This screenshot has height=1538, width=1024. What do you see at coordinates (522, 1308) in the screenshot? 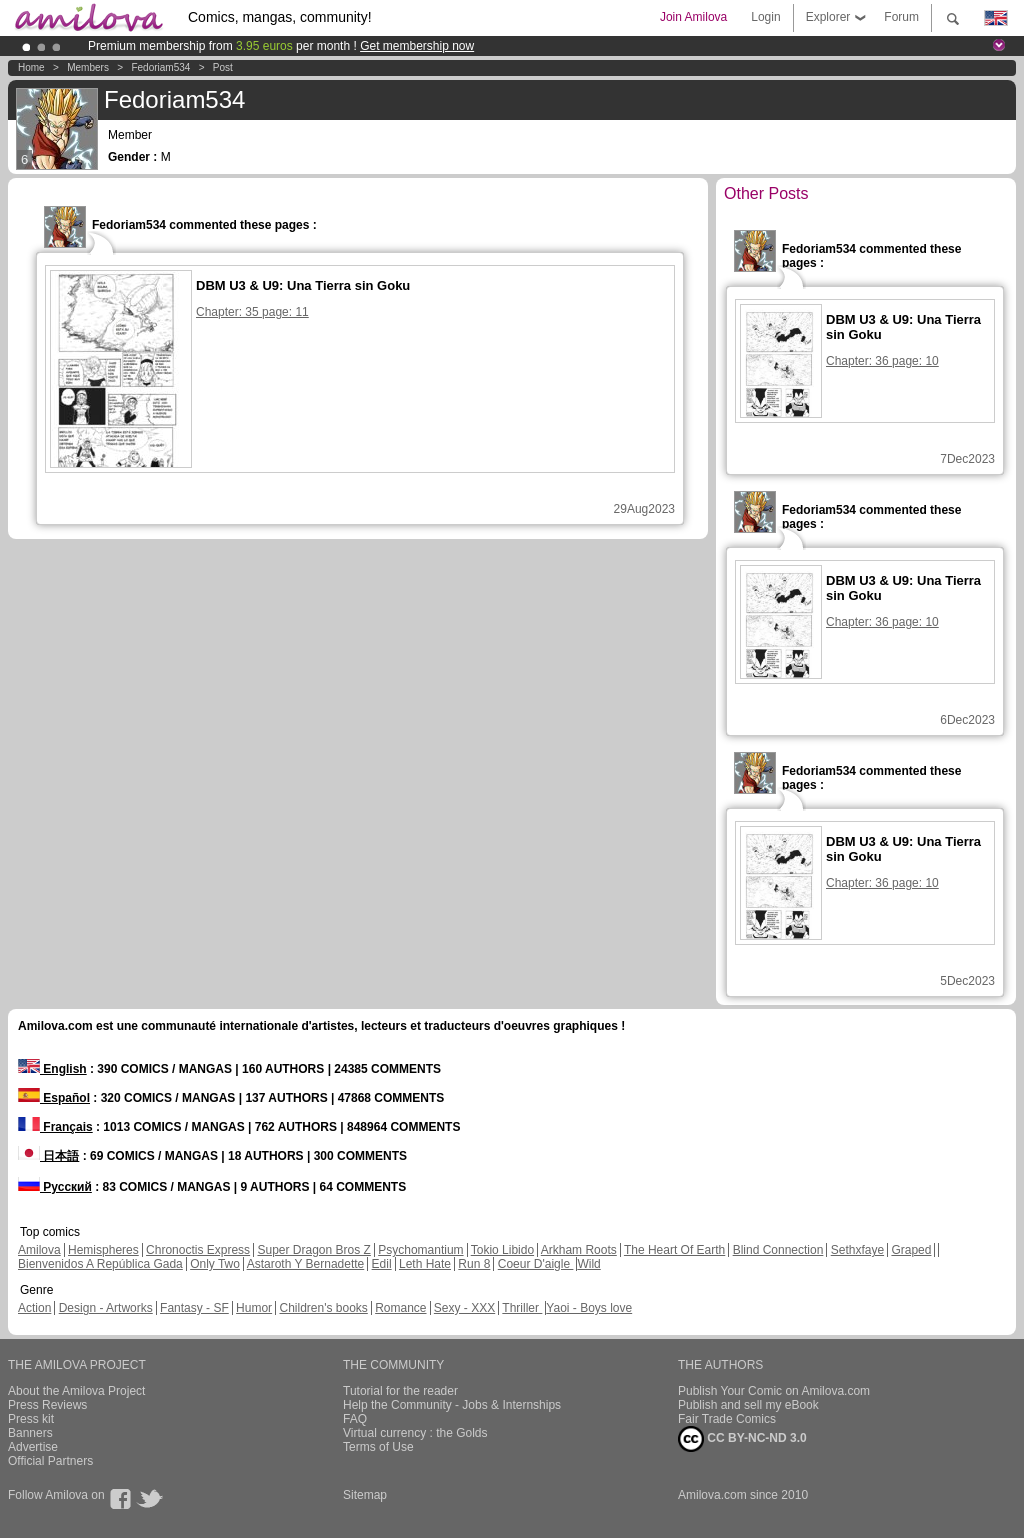
I see `Thriller` at bounding box center [522, 1308].